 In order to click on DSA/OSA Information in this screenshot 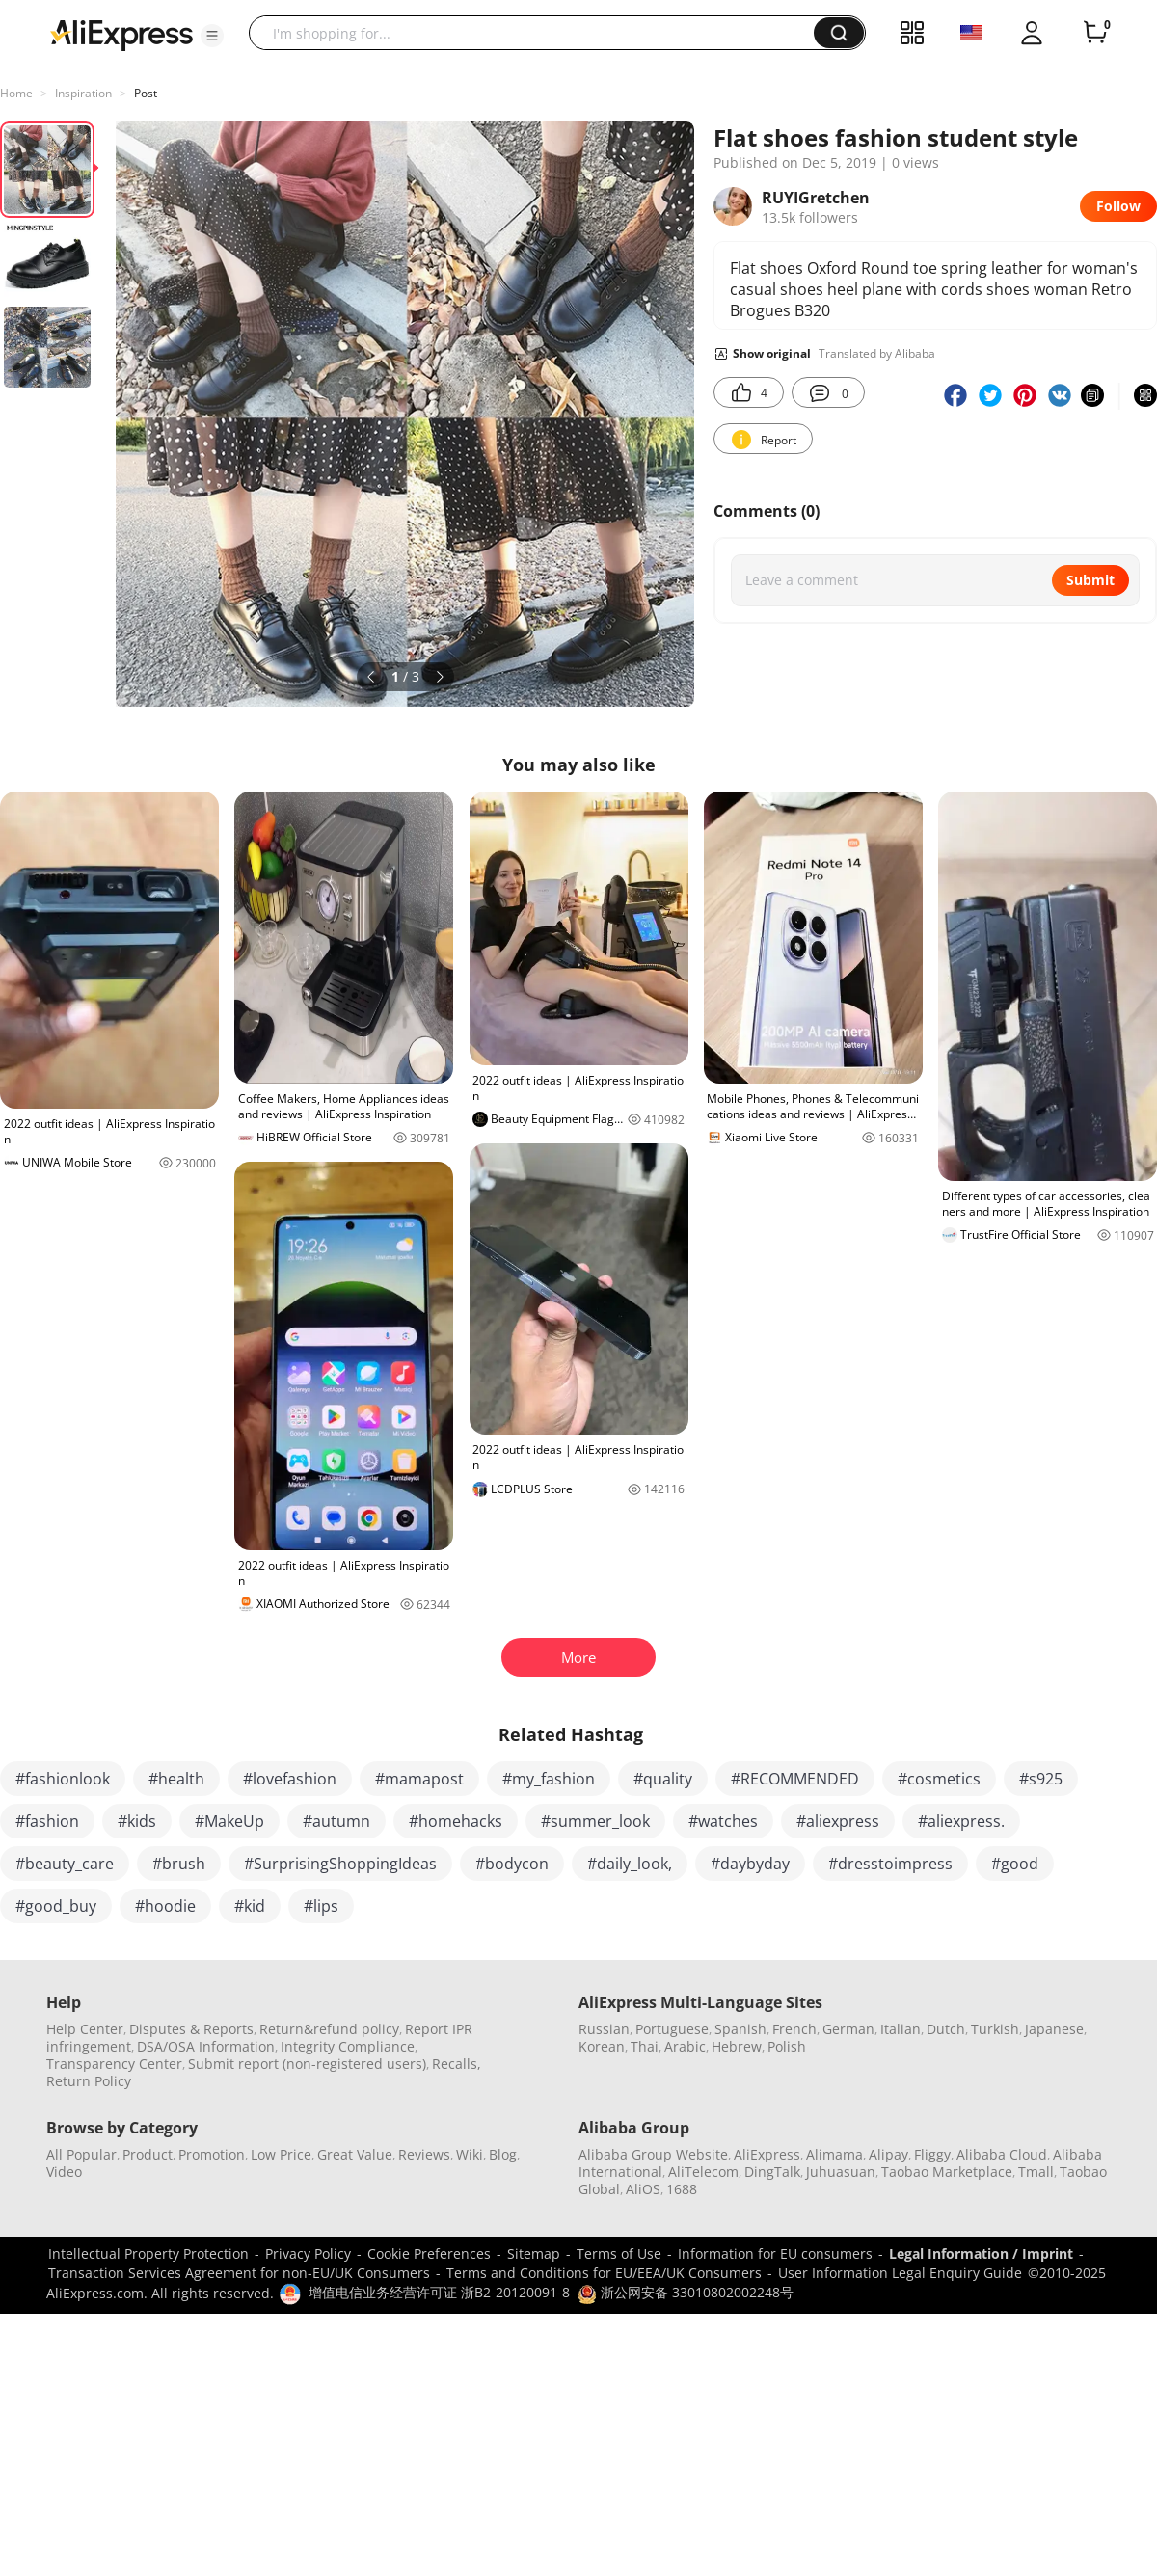, I will do `click(206, 2046)`.